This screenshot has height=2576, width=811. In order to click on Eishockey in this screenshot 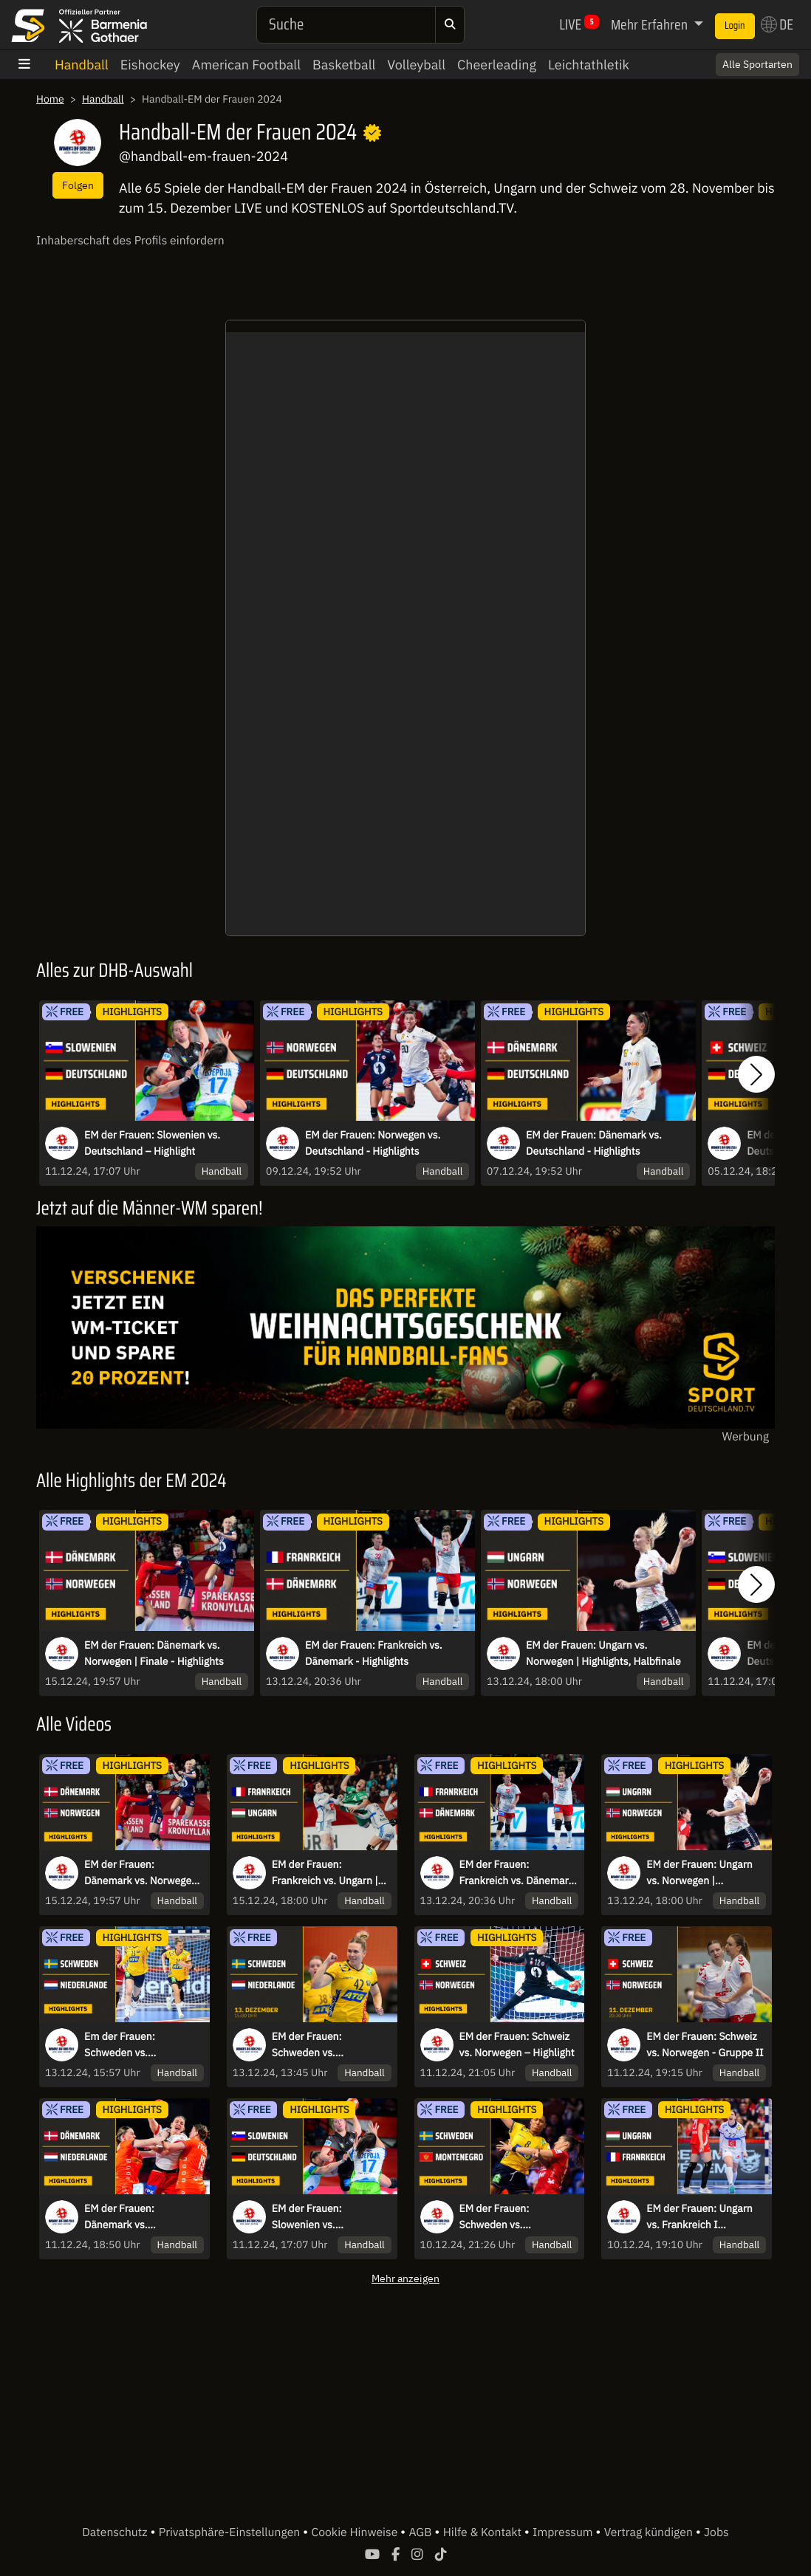, I will do `click(150, 64)`.